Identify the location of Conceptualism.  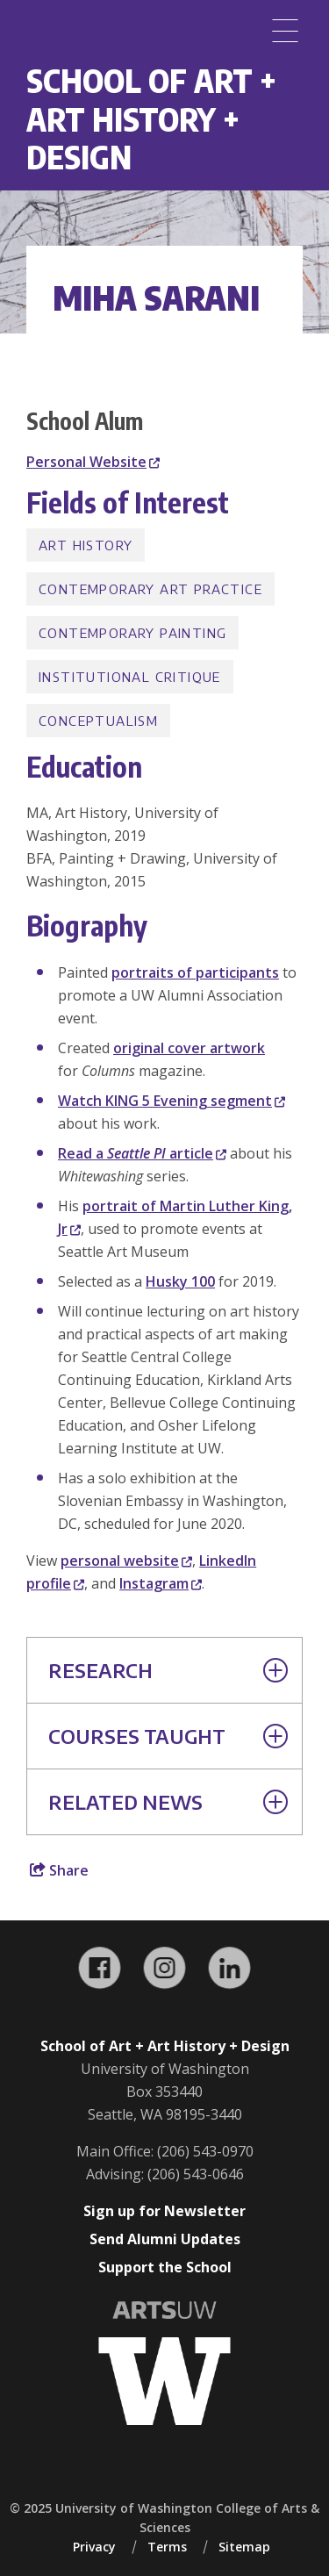
(98, 720).